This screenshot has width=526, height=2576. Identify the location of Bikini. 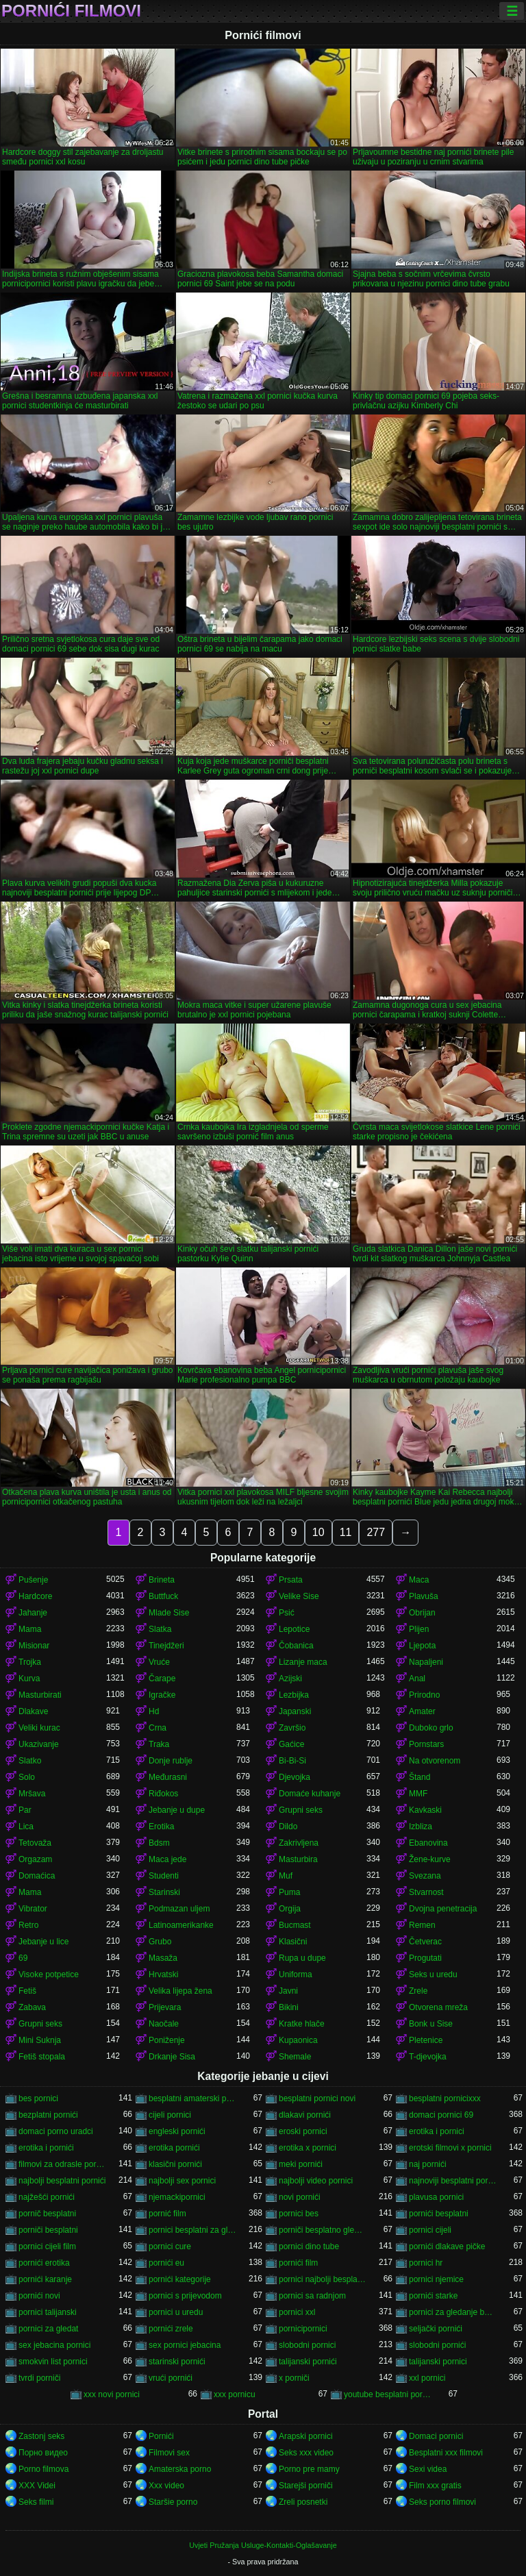
(289, 2007).